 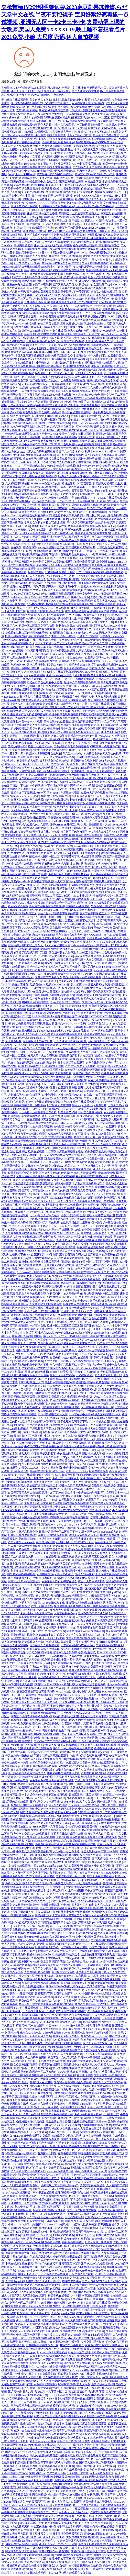 I want to click on 97人人精品, so click(x=36, y=575).